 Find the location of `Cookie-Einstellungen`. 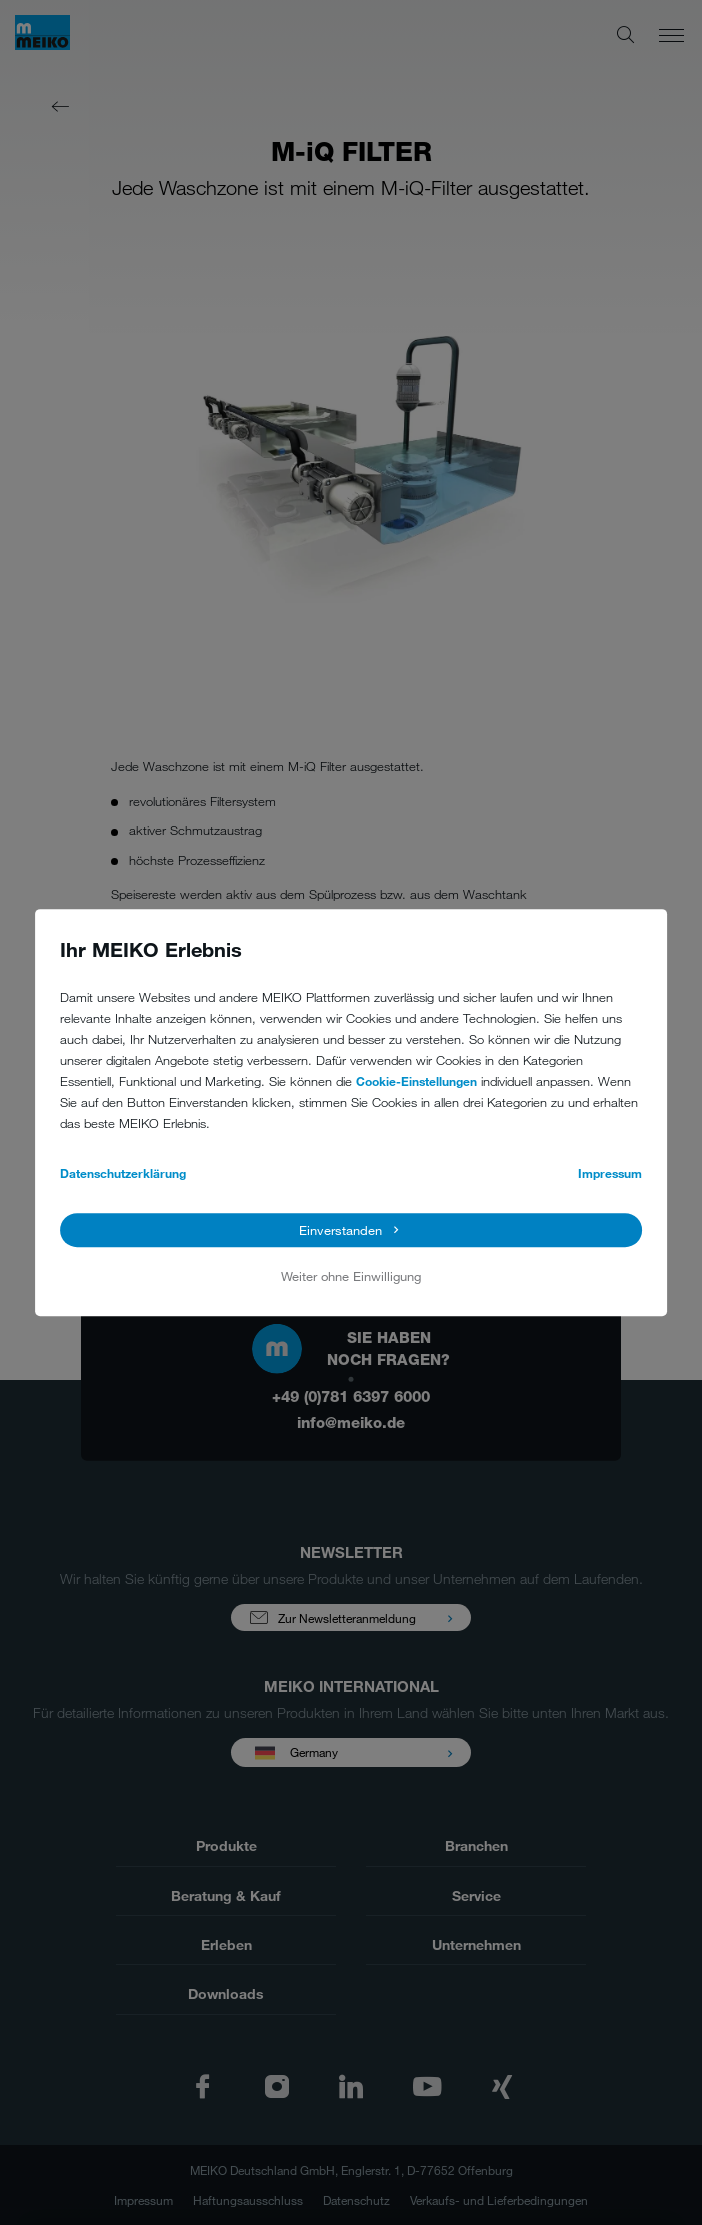

Cookie-Einstellungen is located at coordinates (416, 1081).